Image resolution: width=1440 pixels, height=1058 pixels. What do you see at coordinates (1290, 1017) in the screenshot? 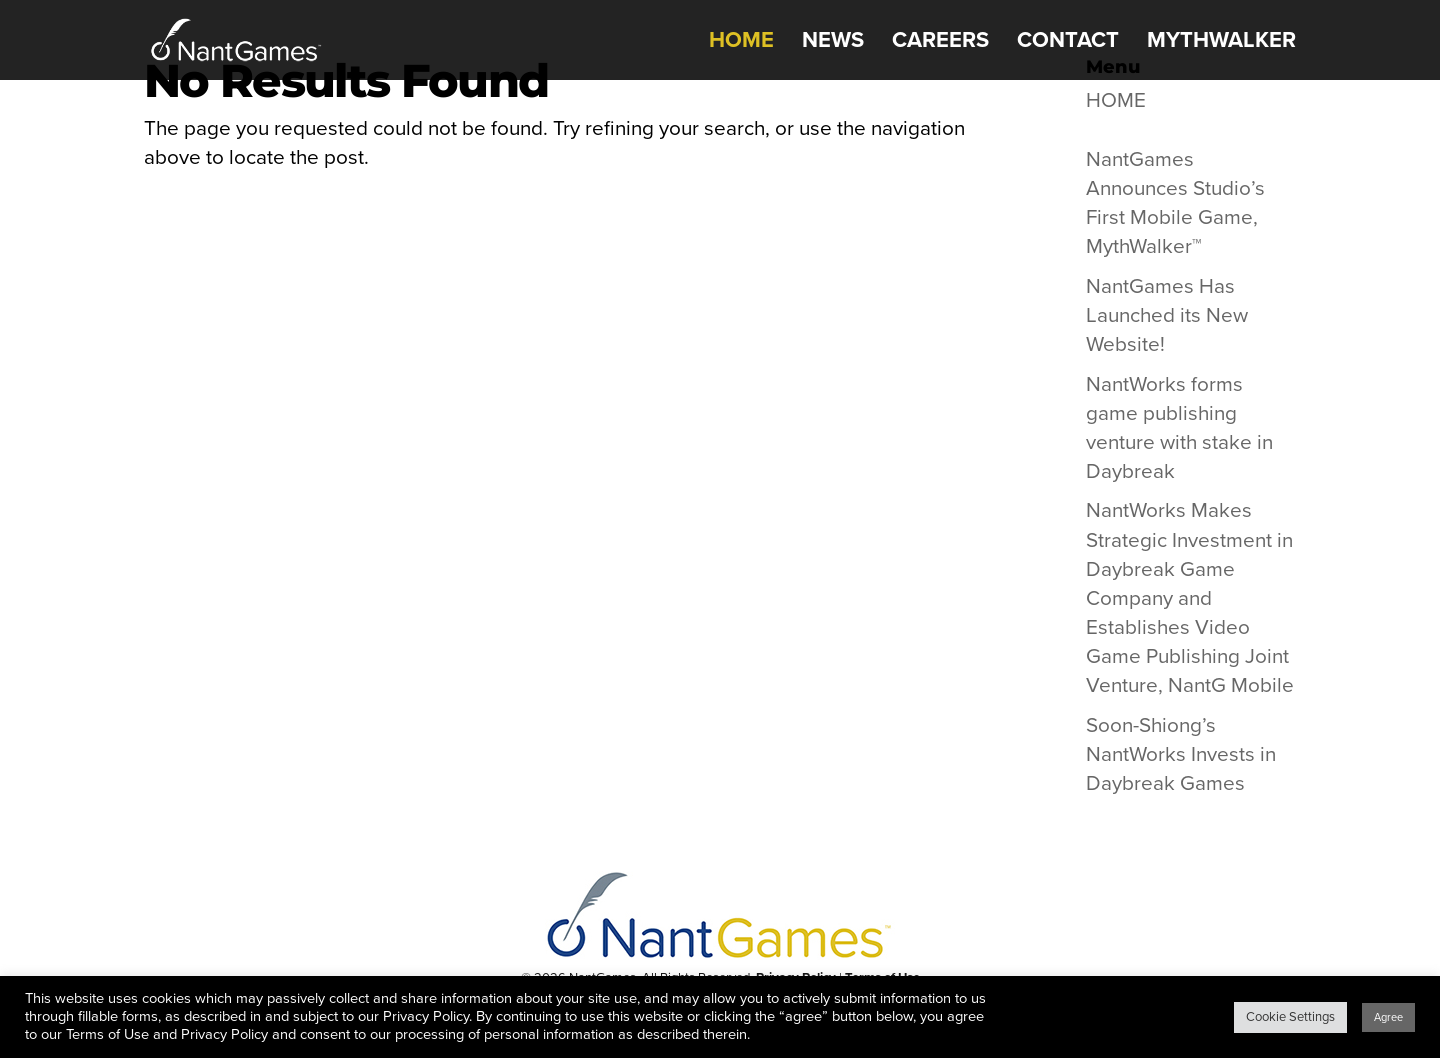
I see `Cookie Settings [button]` at bounding box center [1290, 1017].